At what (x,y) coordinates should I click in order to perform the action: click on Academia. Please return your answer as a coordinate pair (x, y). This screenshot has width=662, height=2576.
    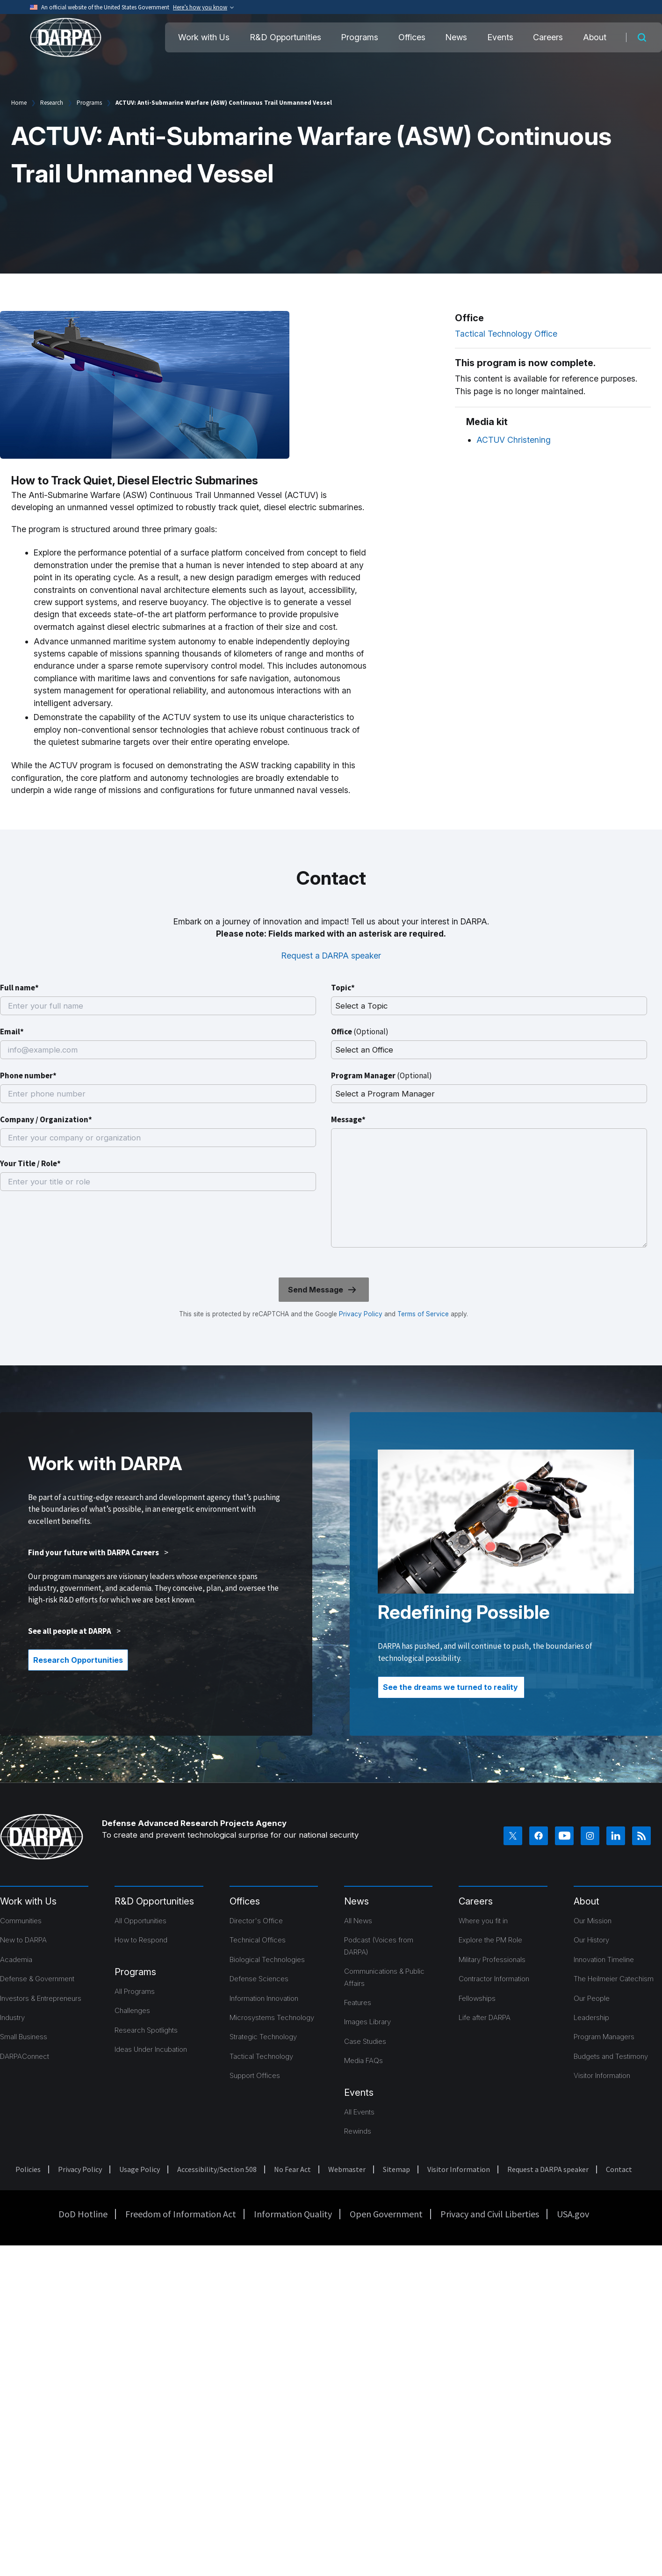
    Looking at the image, I should click on (16, 1959).